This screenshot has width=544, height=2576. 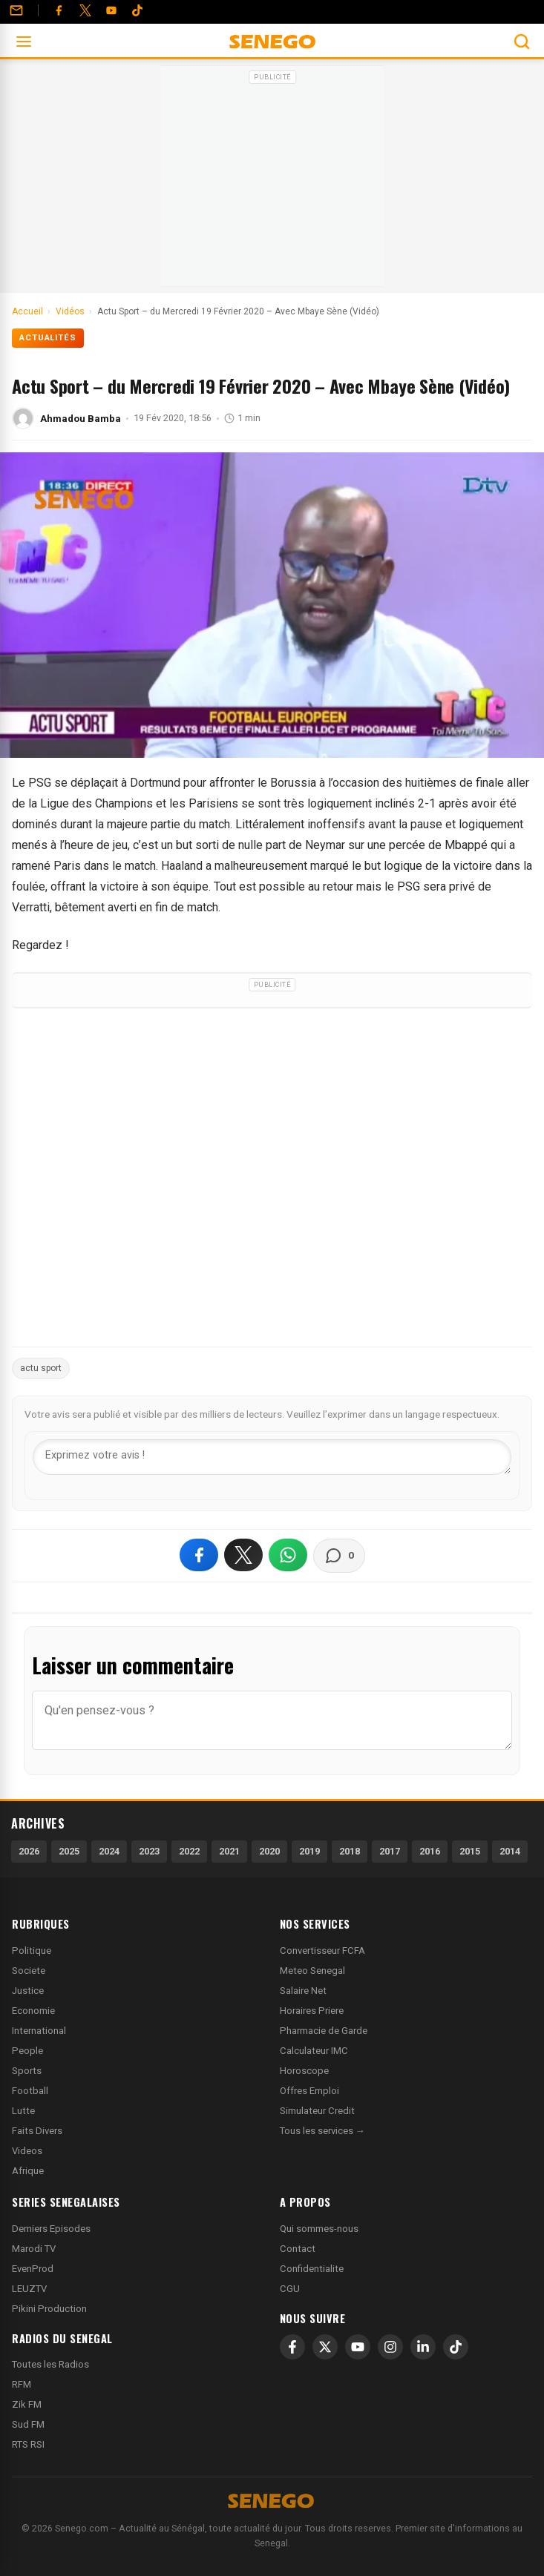 I want to click on 2014, so click(x=509, y=1851).